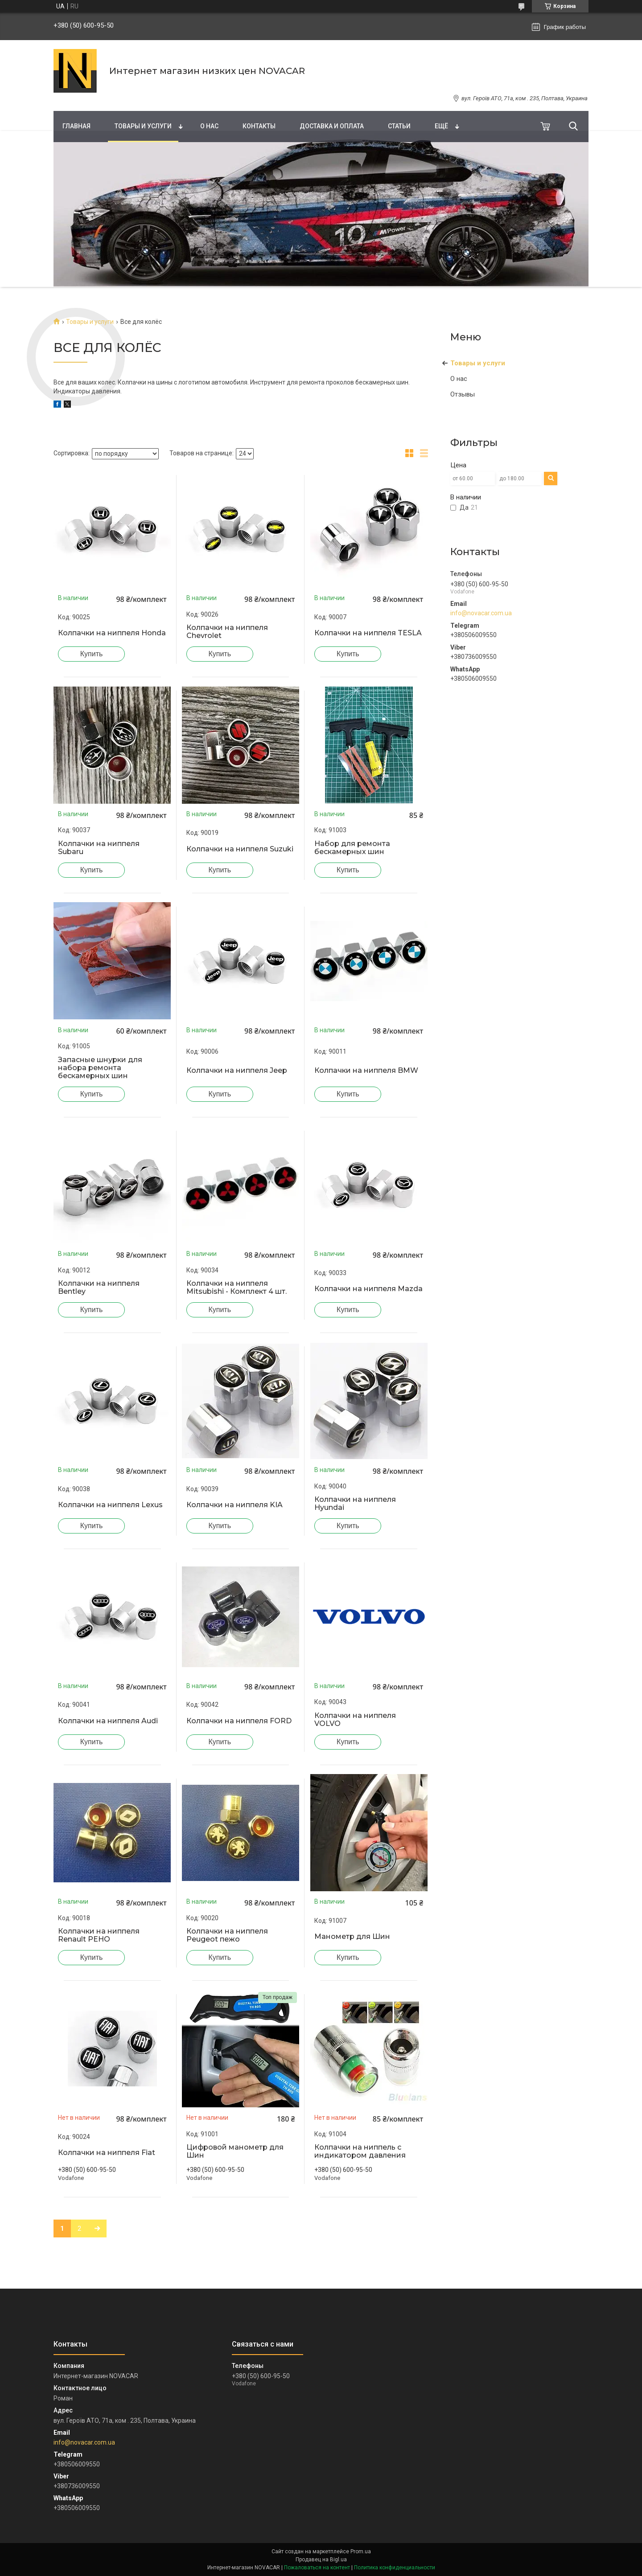 The height and width of the screenshot is (2576, 642). Describe the element at coordinates (481, 613) in the screenshot. I see `info@novacar.com.ua` at that location.